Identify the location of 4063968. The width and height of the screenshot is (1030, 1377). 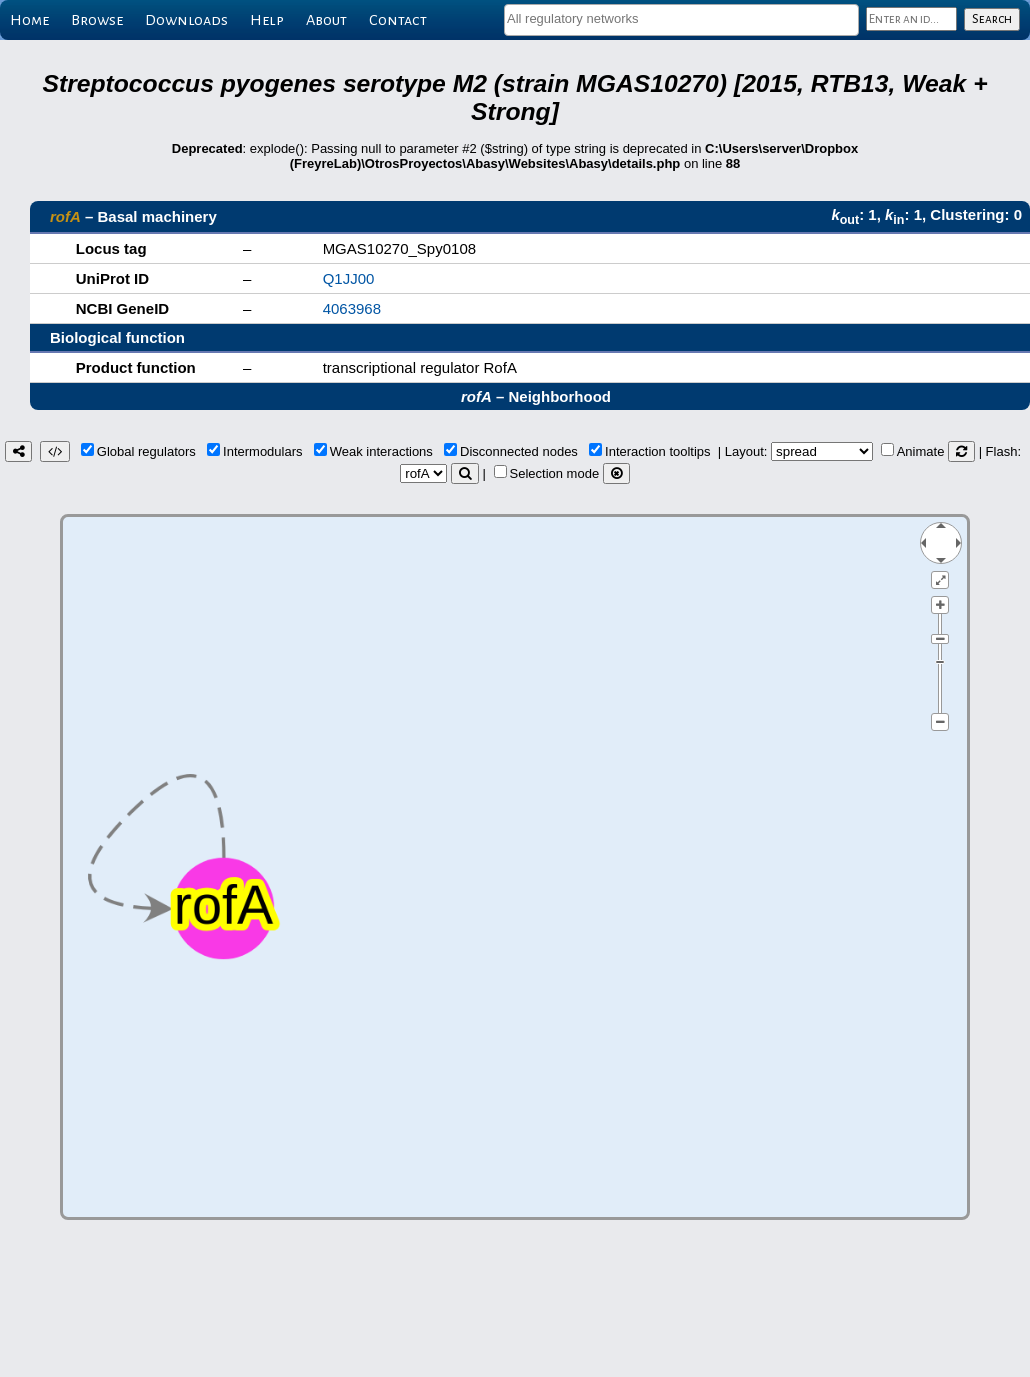
(352, 308).